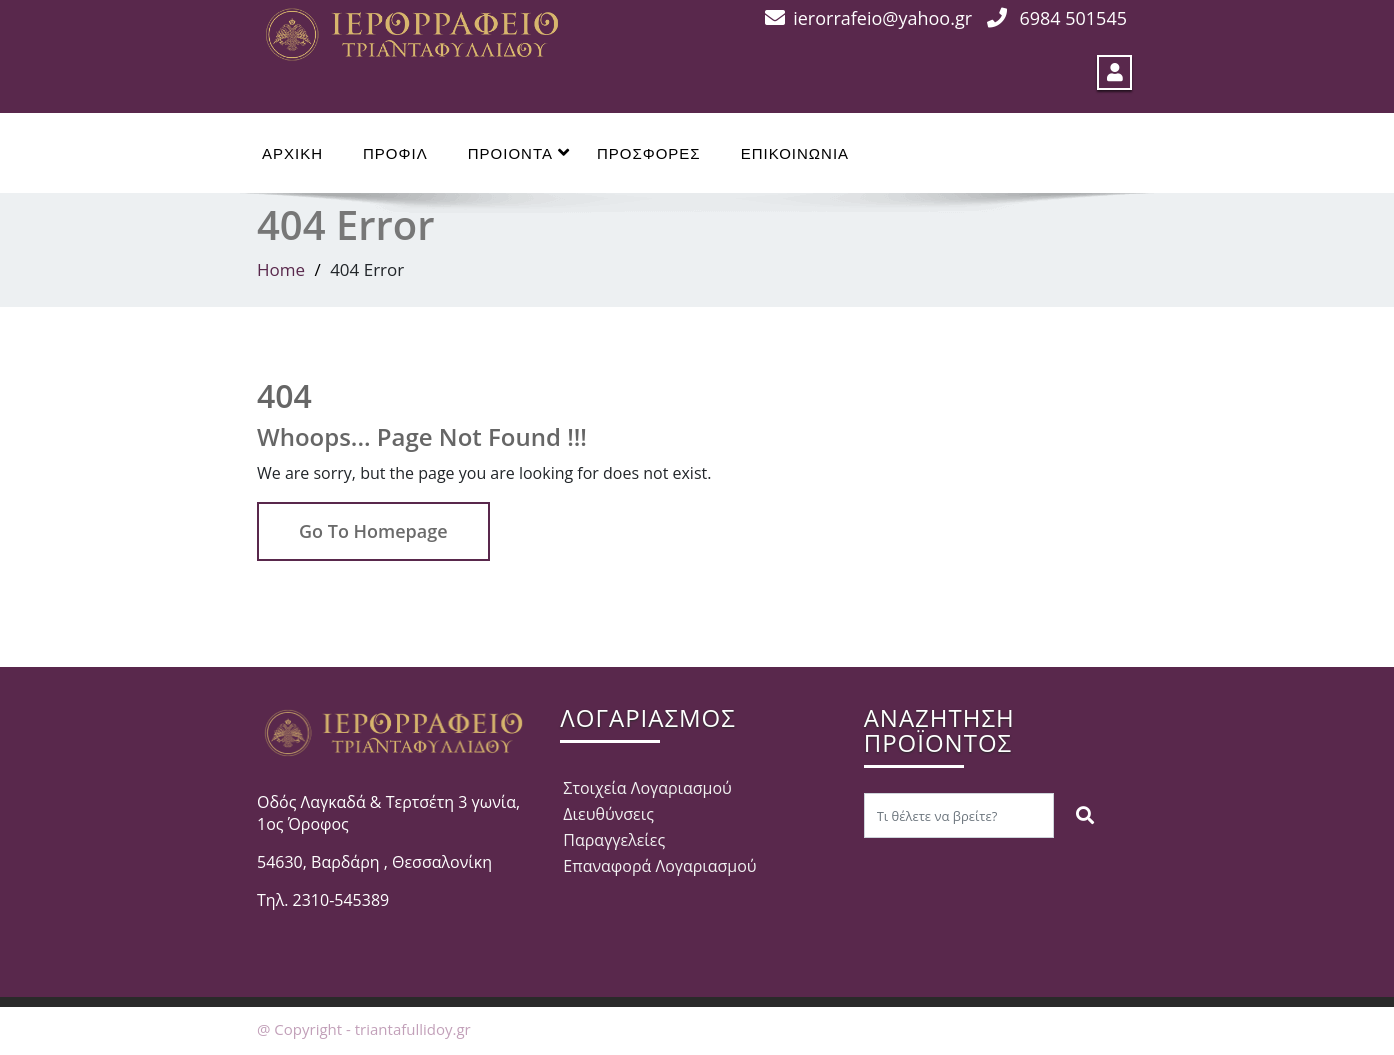 The image size is (1394, 1055). What do you see at coordinates (1073, 18) in the screenshot?
I see `6984 501545` at bounding box center [1073, 18].